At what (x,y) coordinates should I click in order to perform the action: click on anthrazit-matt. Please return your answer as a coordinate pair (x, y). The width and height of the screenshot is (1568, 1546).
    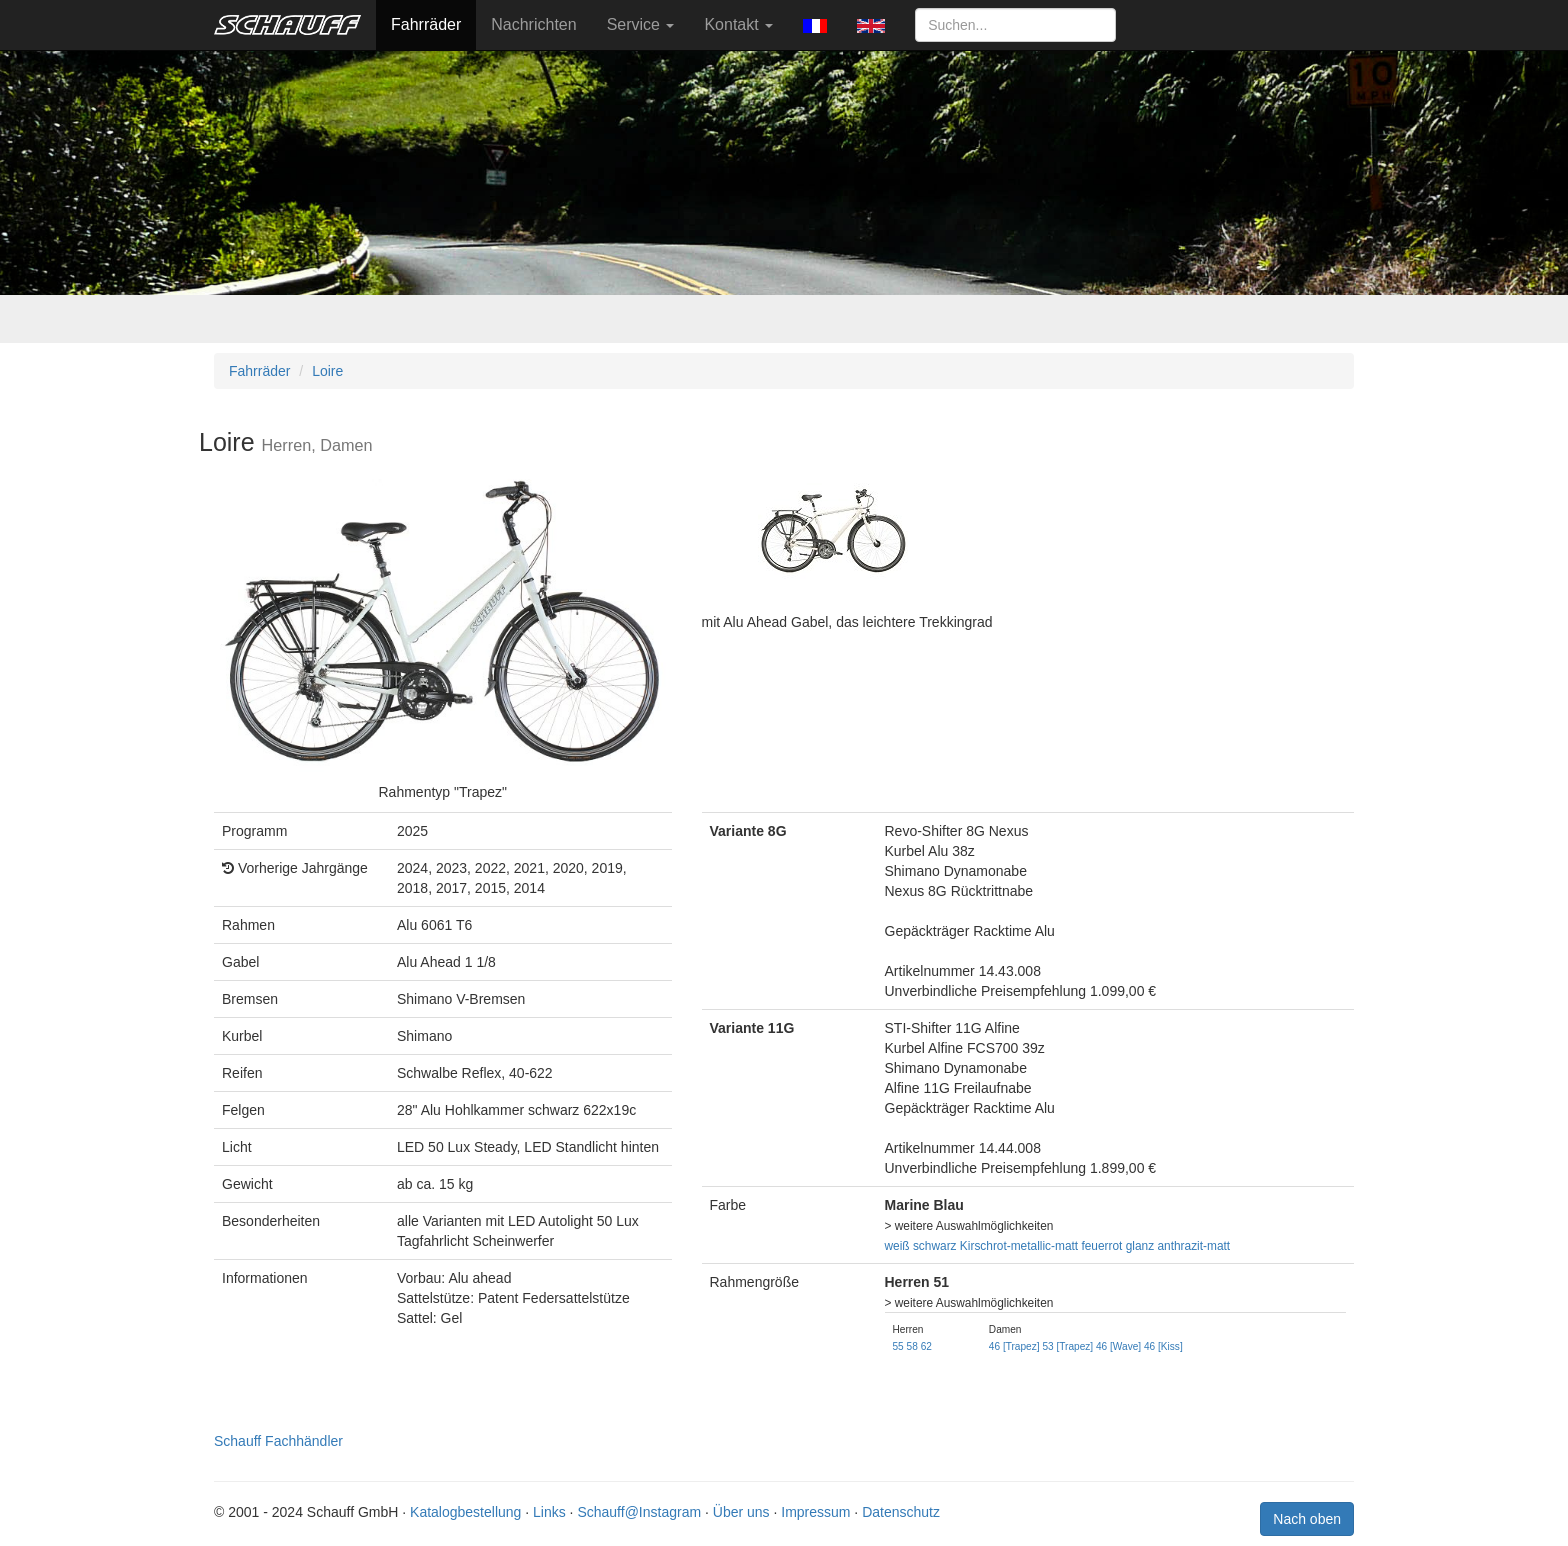
    Looking at the image, I should click on (1193, 1246).